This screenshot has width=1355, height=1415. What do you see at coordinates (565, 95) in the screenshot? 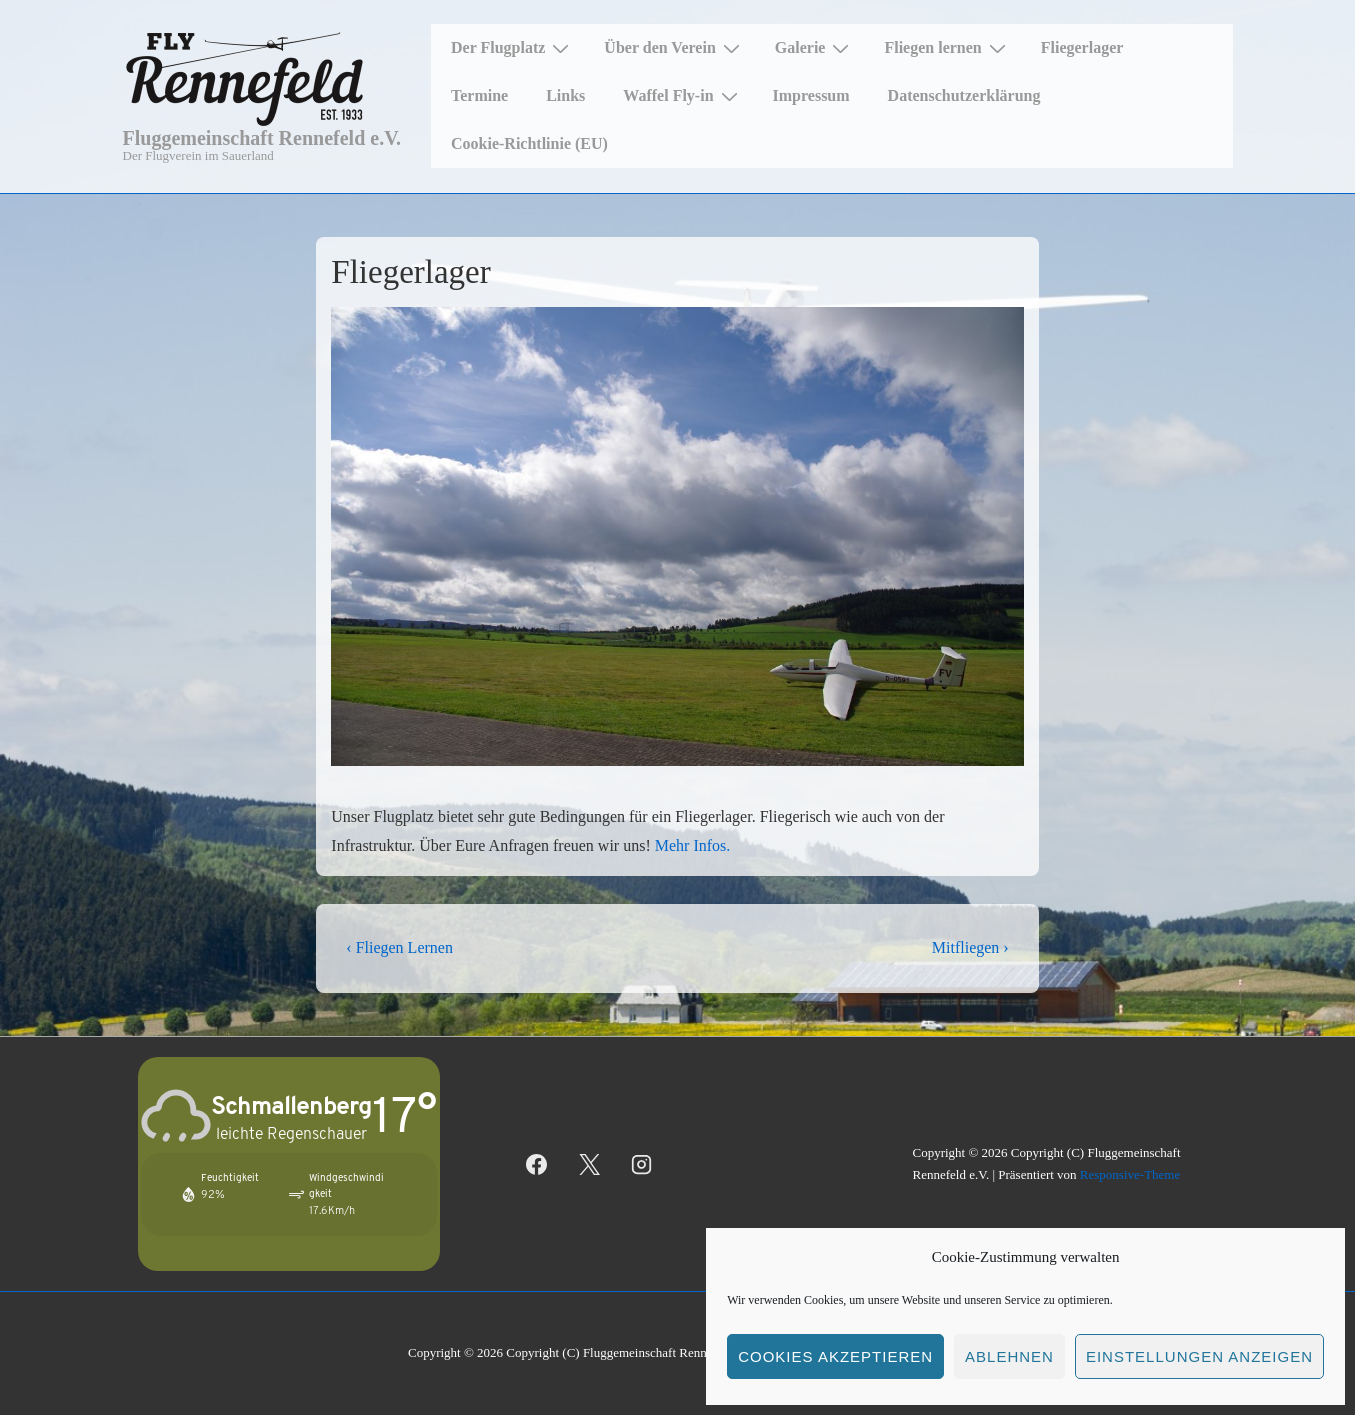
I see `Links` at bounding box center [565, 95].